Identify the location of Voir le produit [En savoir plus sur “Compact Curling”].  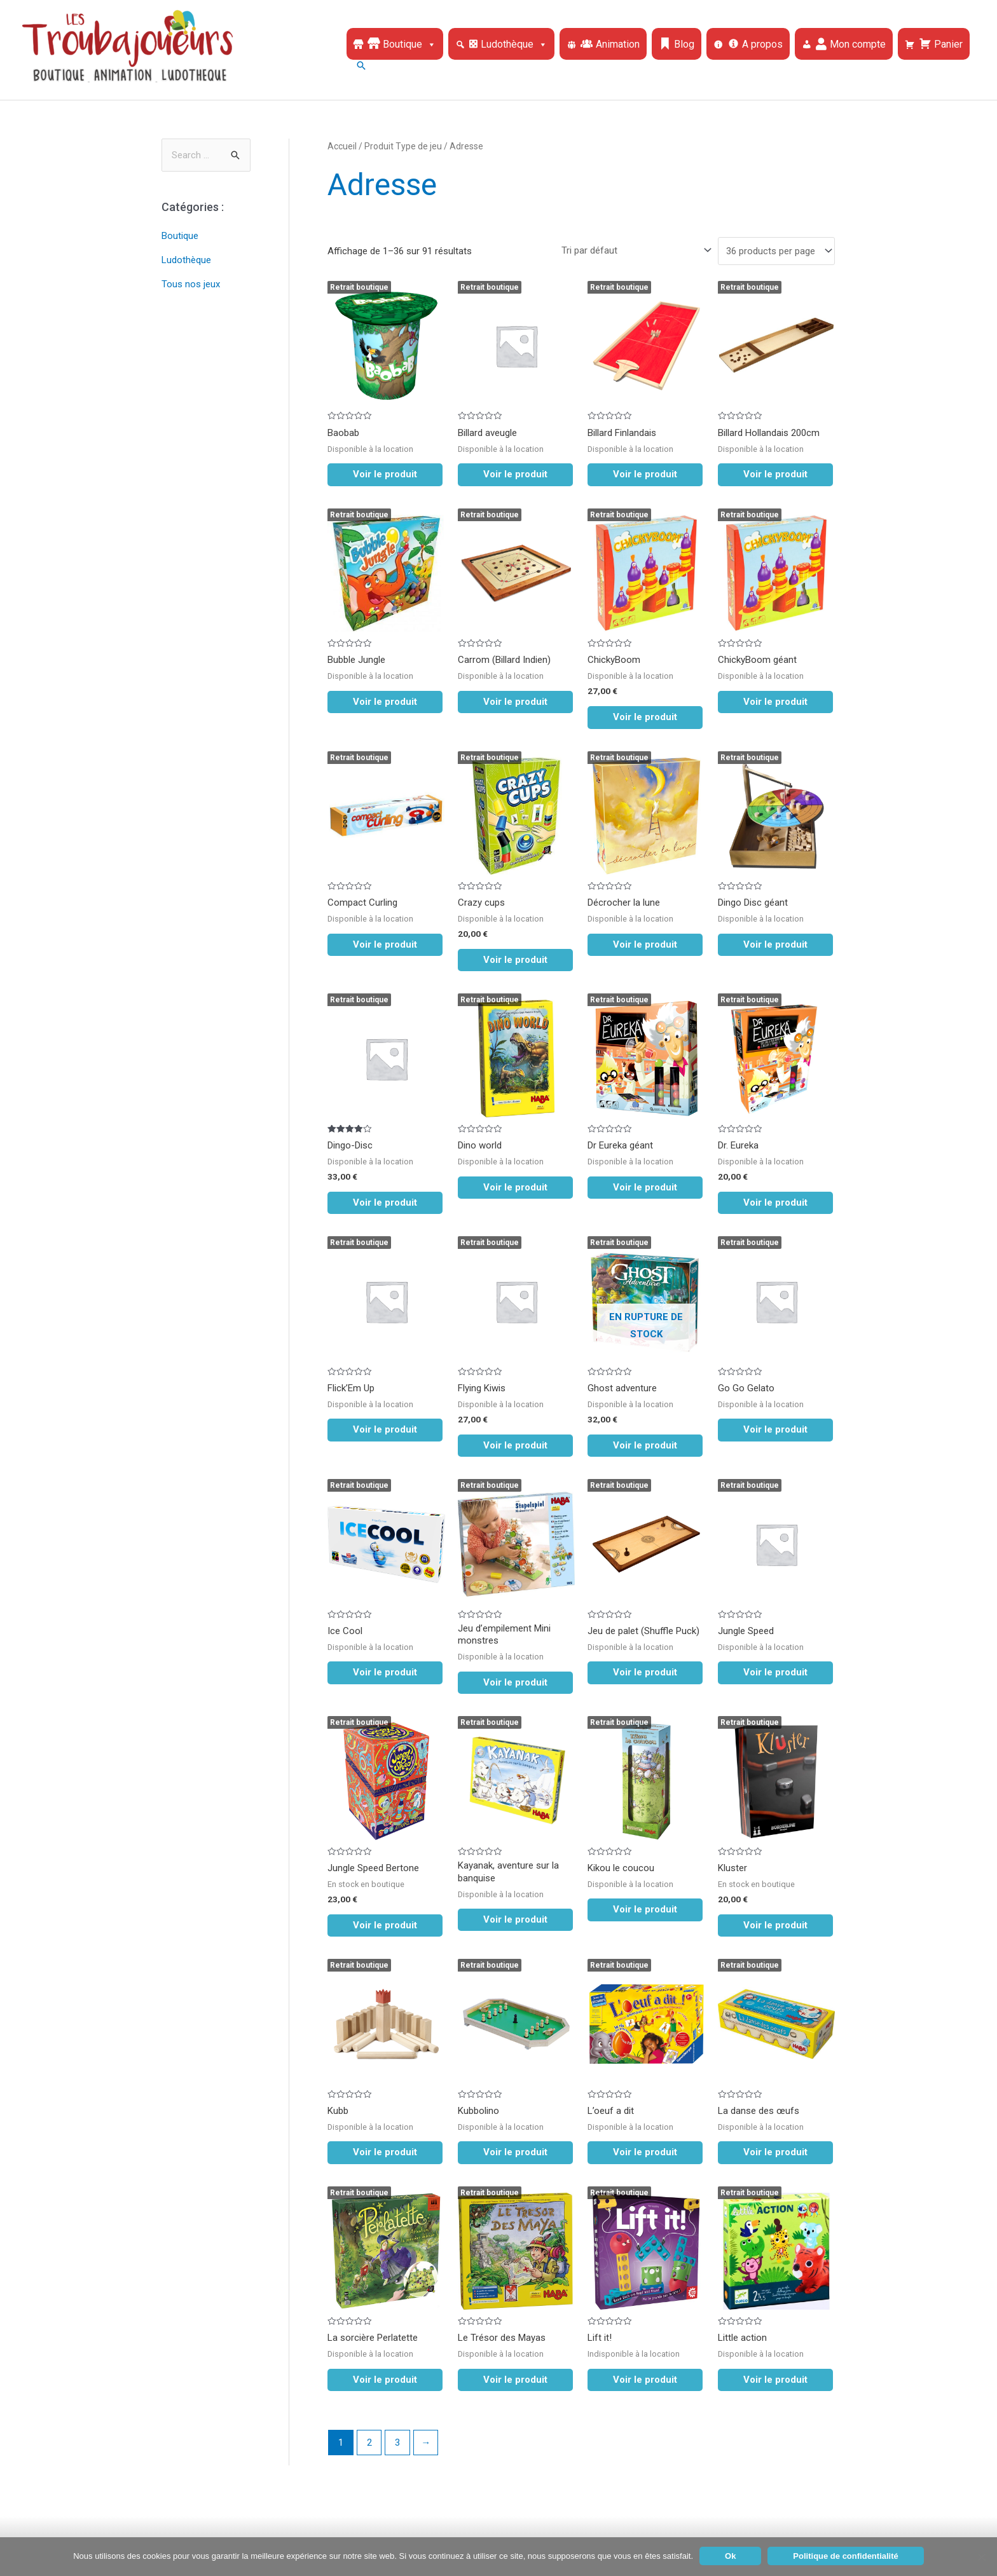
(385, 944).